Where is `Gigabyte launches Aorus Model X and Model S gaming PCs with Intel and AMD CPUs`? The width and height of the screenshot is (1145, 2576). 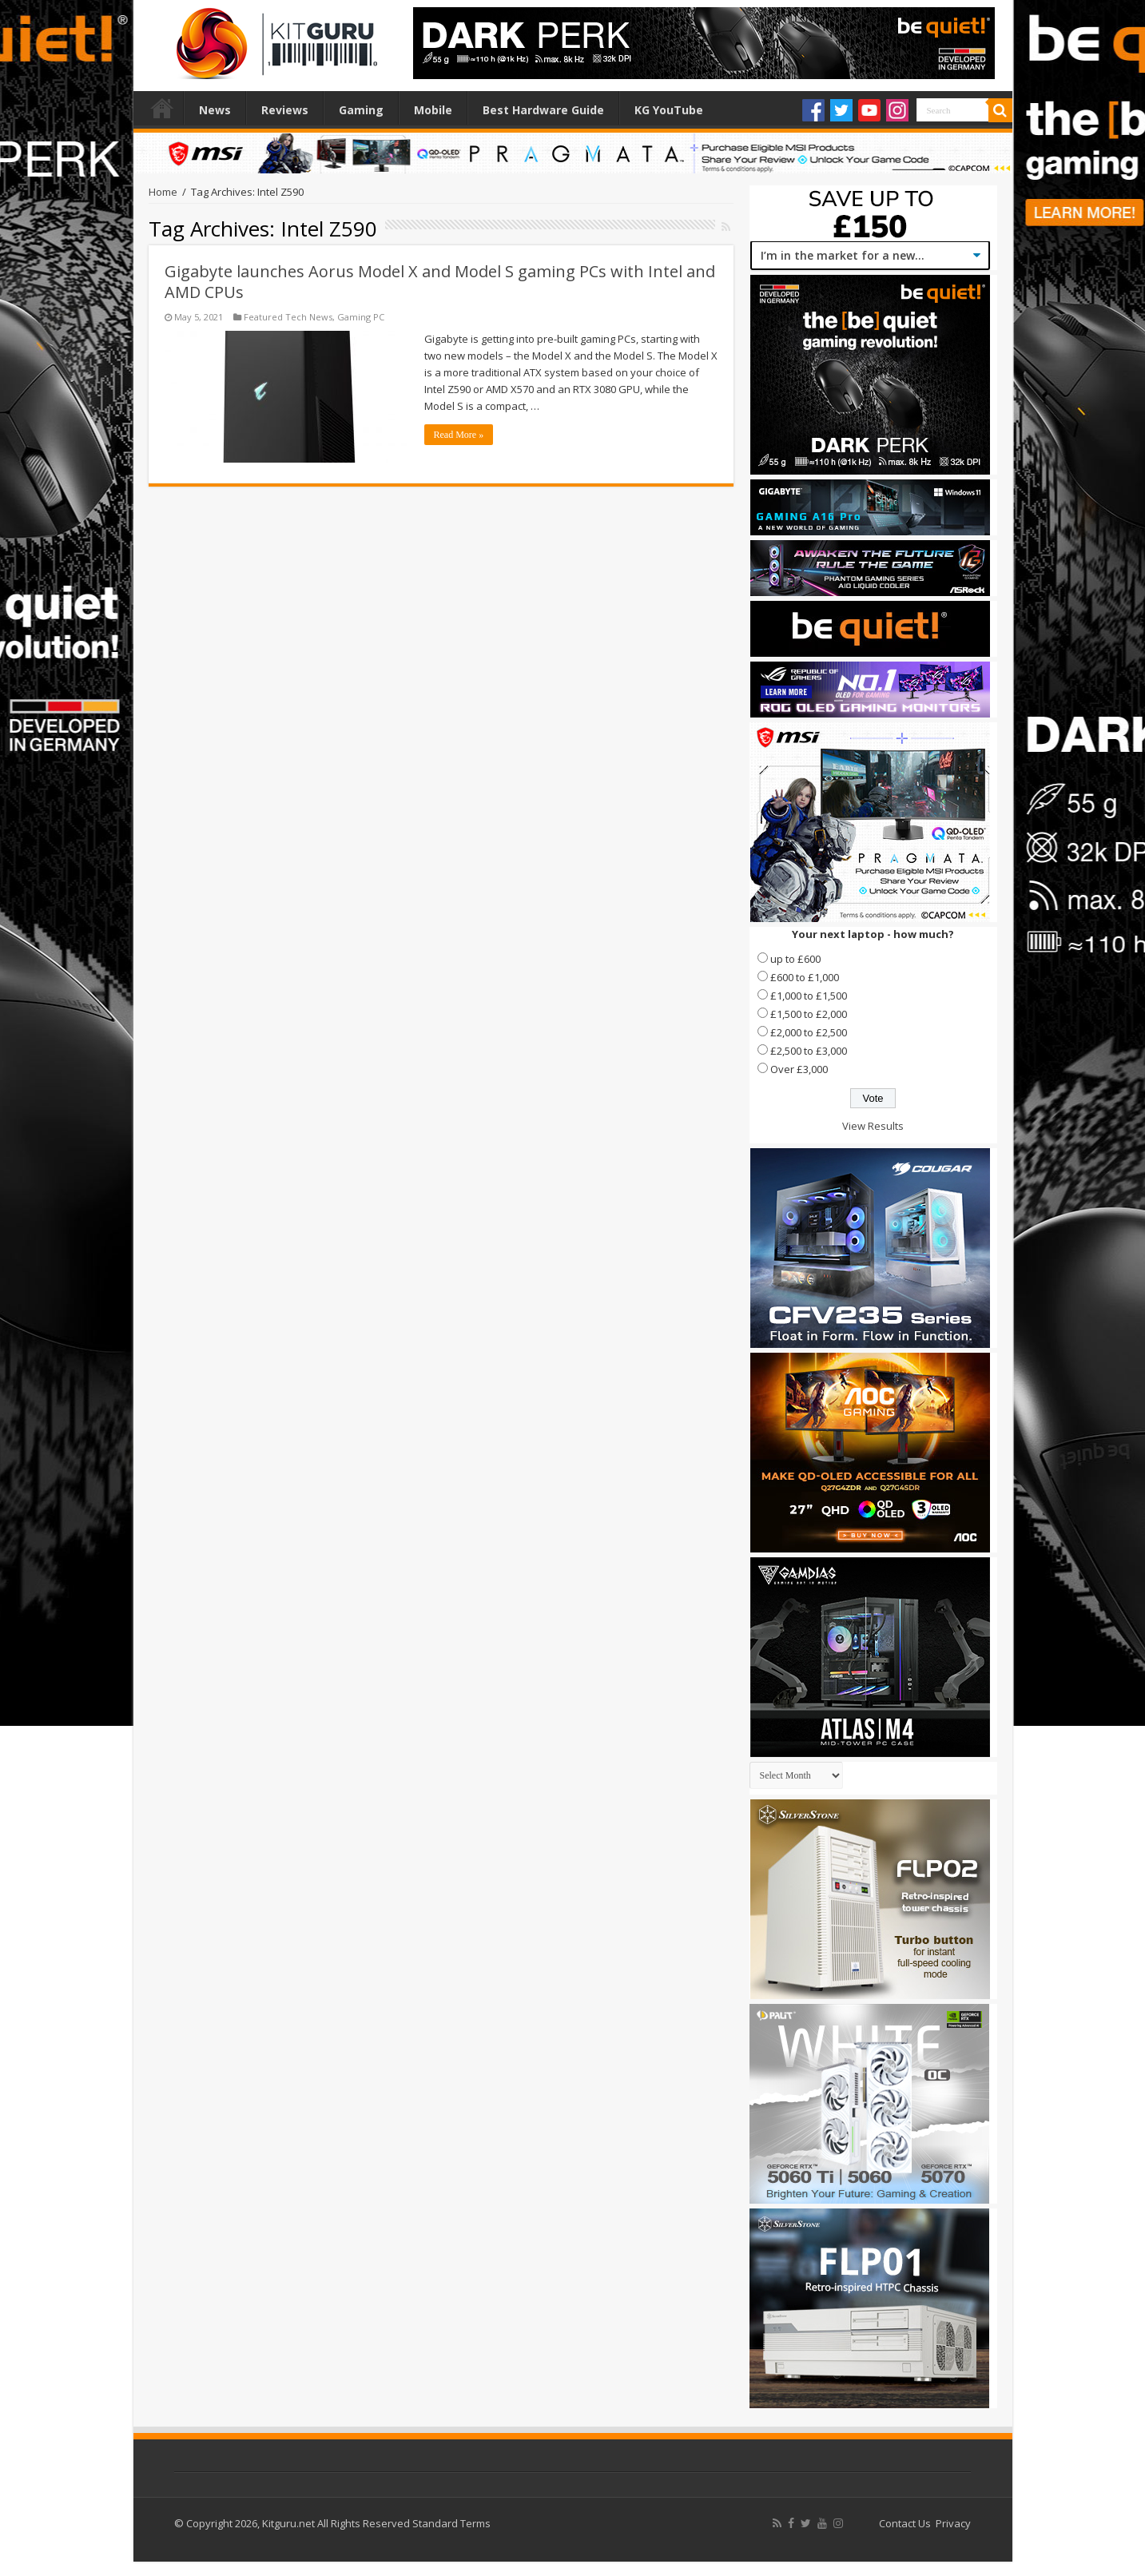
Gigabyte launches Aorus Model X and Model S gaming PCs with Intel and AMD CPUs is located at coordinates (440, 281).